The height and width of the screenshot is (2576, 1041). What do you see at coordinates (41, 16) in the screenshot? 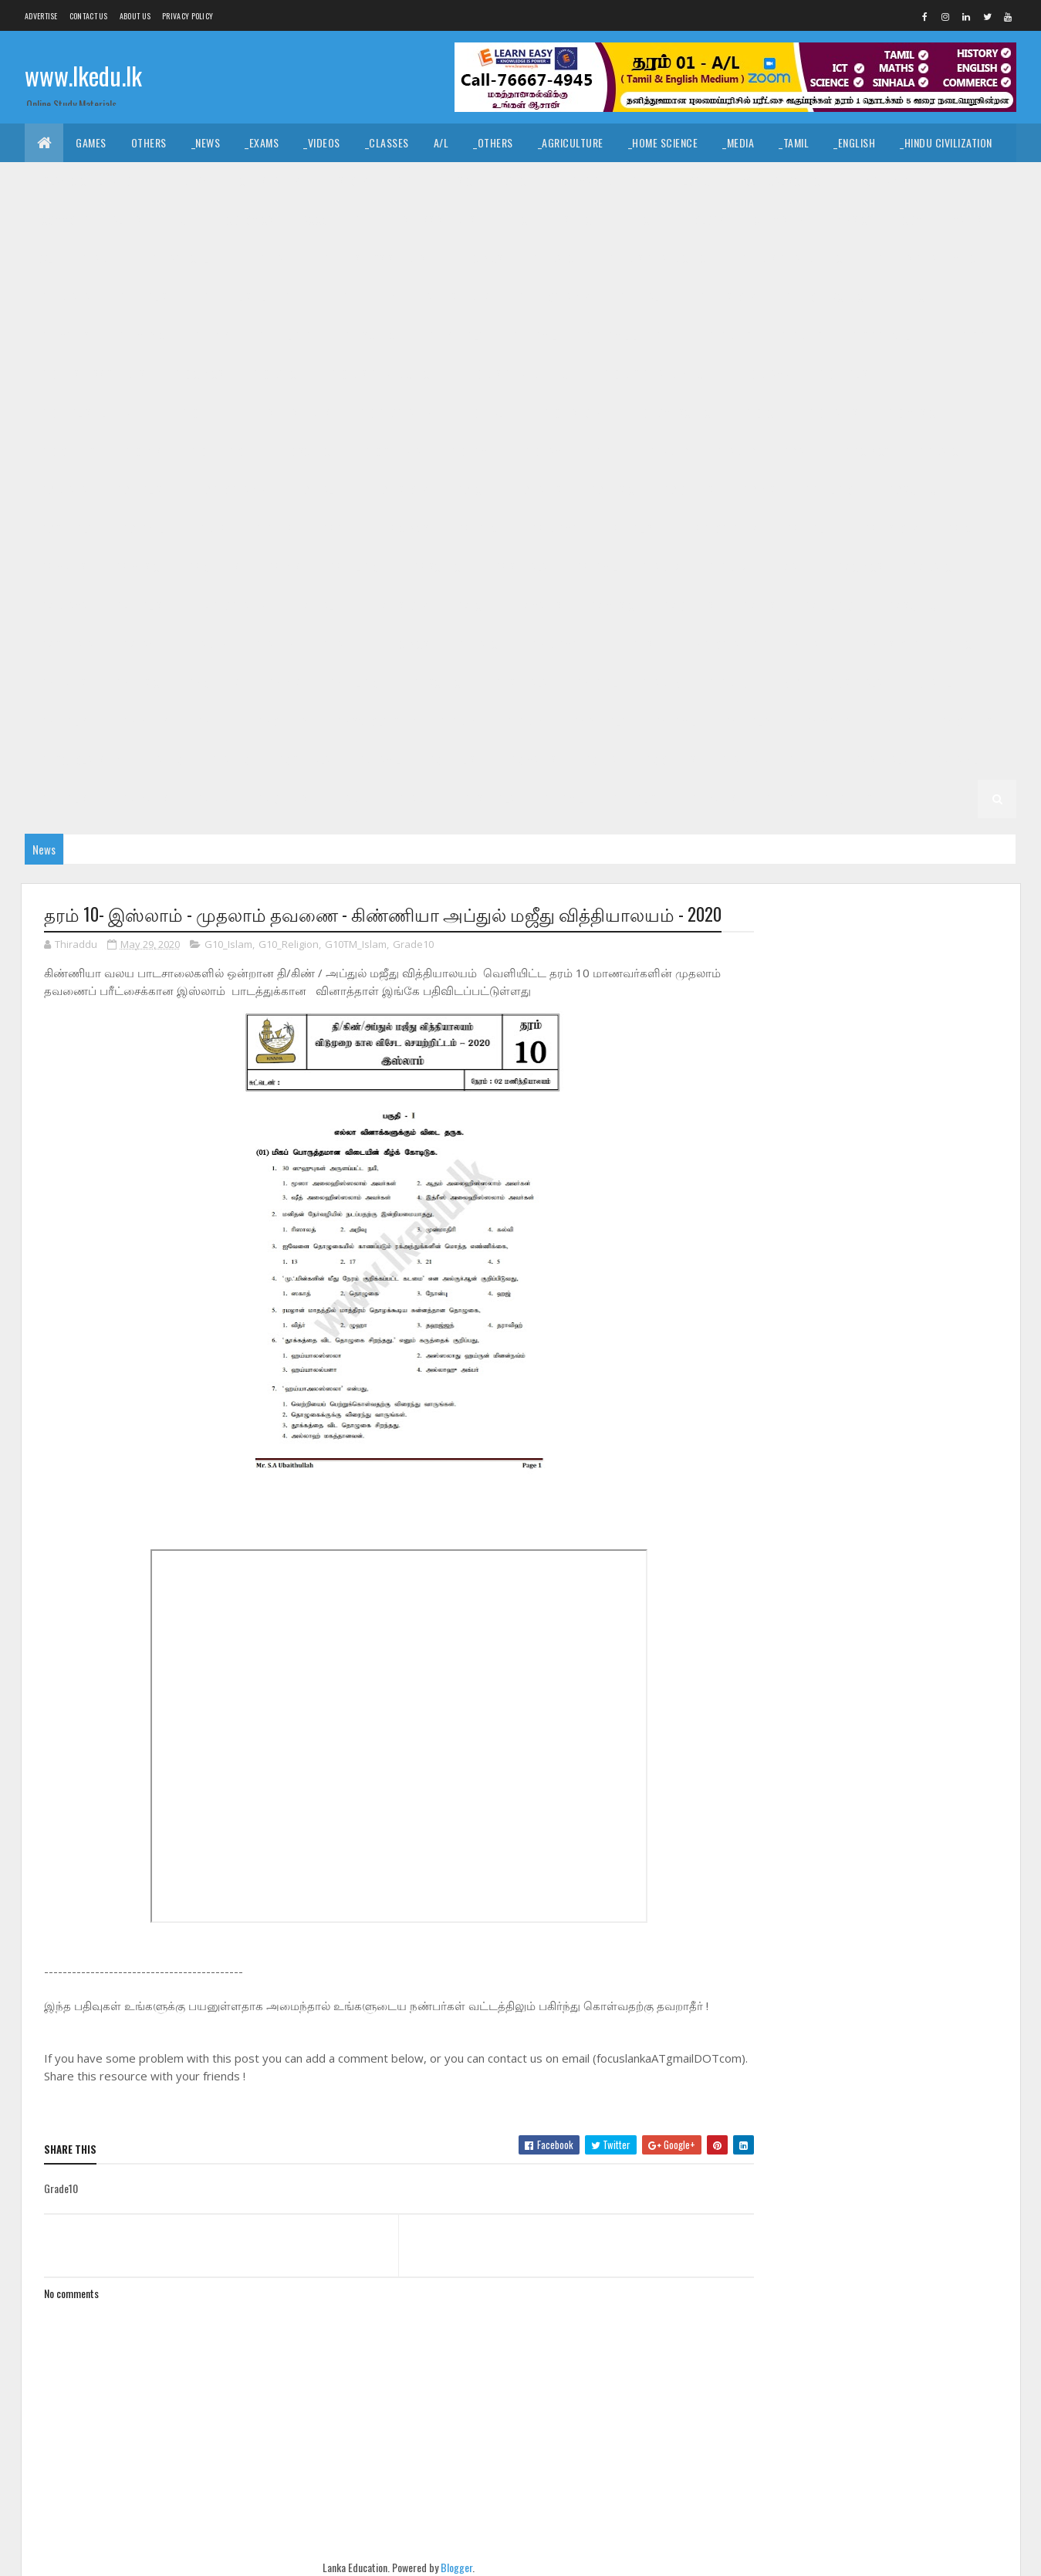
I see `Advertise` at bounding box center [41, 16].